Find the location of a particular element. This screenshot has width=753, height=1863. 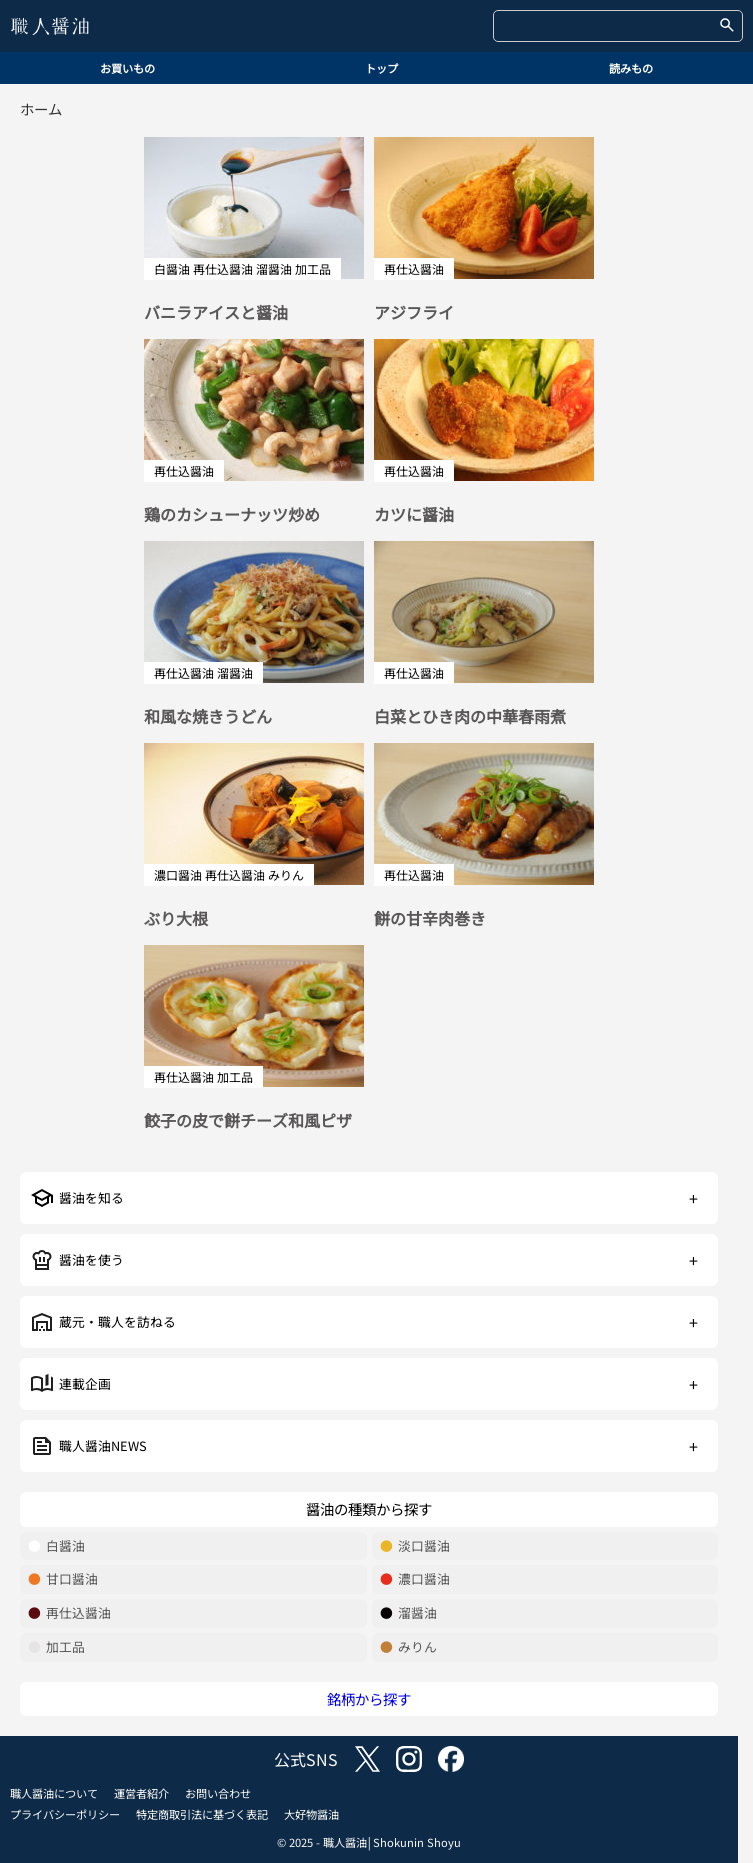

お問い合わせ is located at coordinates (218, 1793).